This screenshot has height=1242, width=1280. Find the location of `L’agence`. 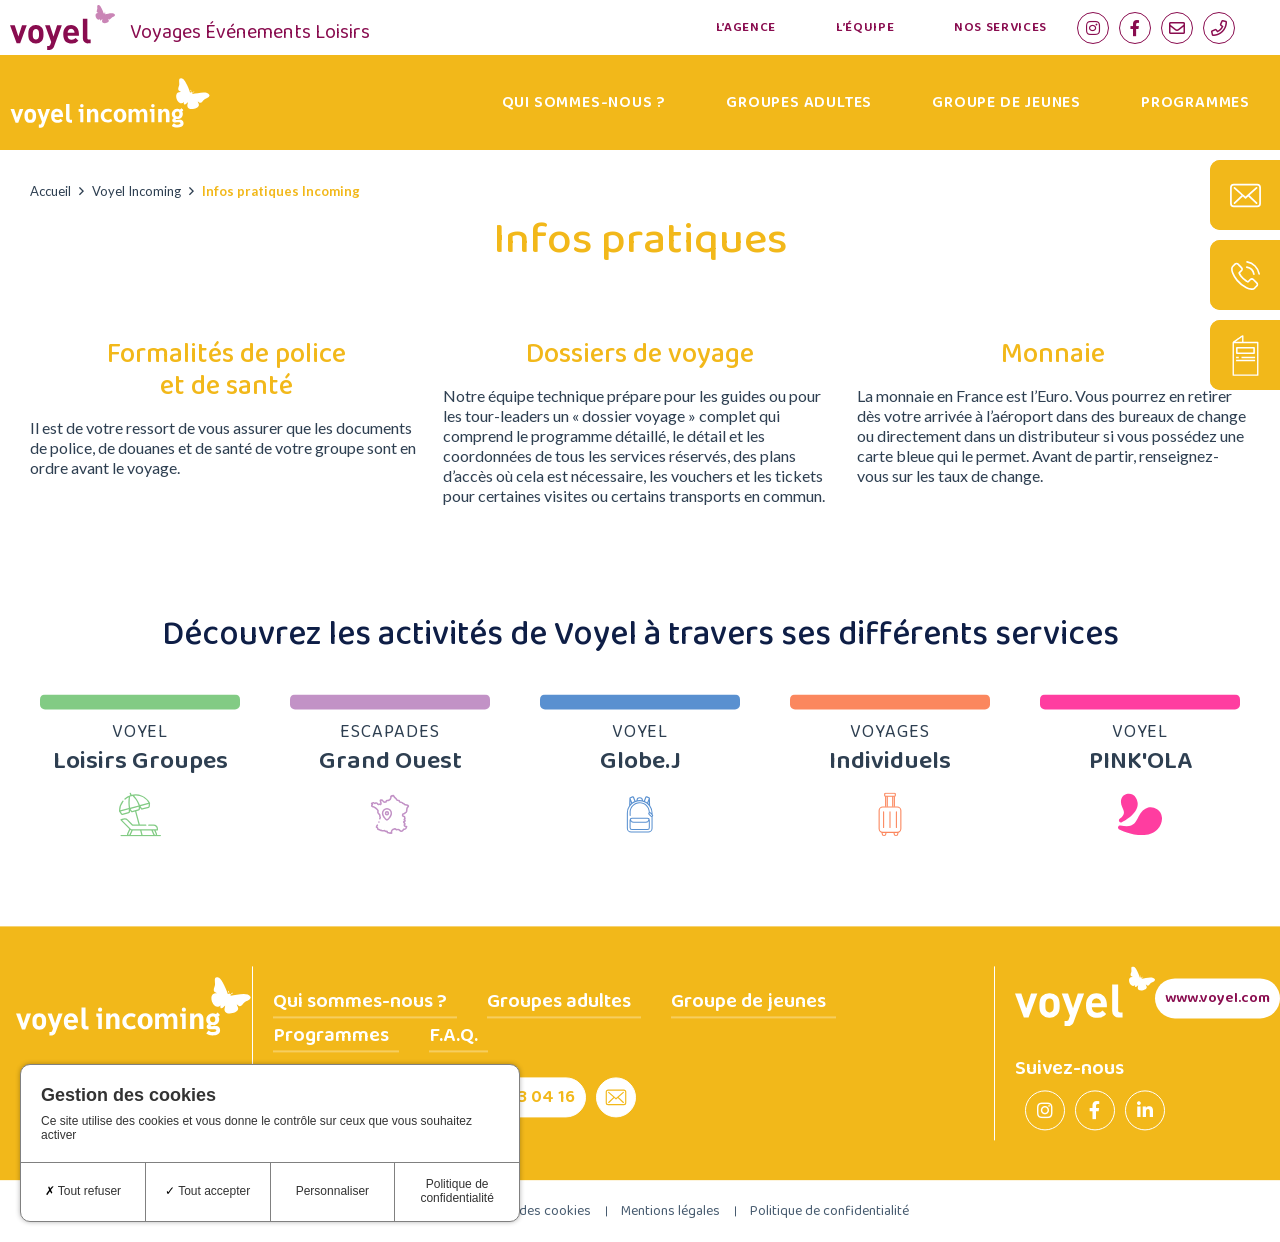

L’agence is located at coordinates (746, 27).